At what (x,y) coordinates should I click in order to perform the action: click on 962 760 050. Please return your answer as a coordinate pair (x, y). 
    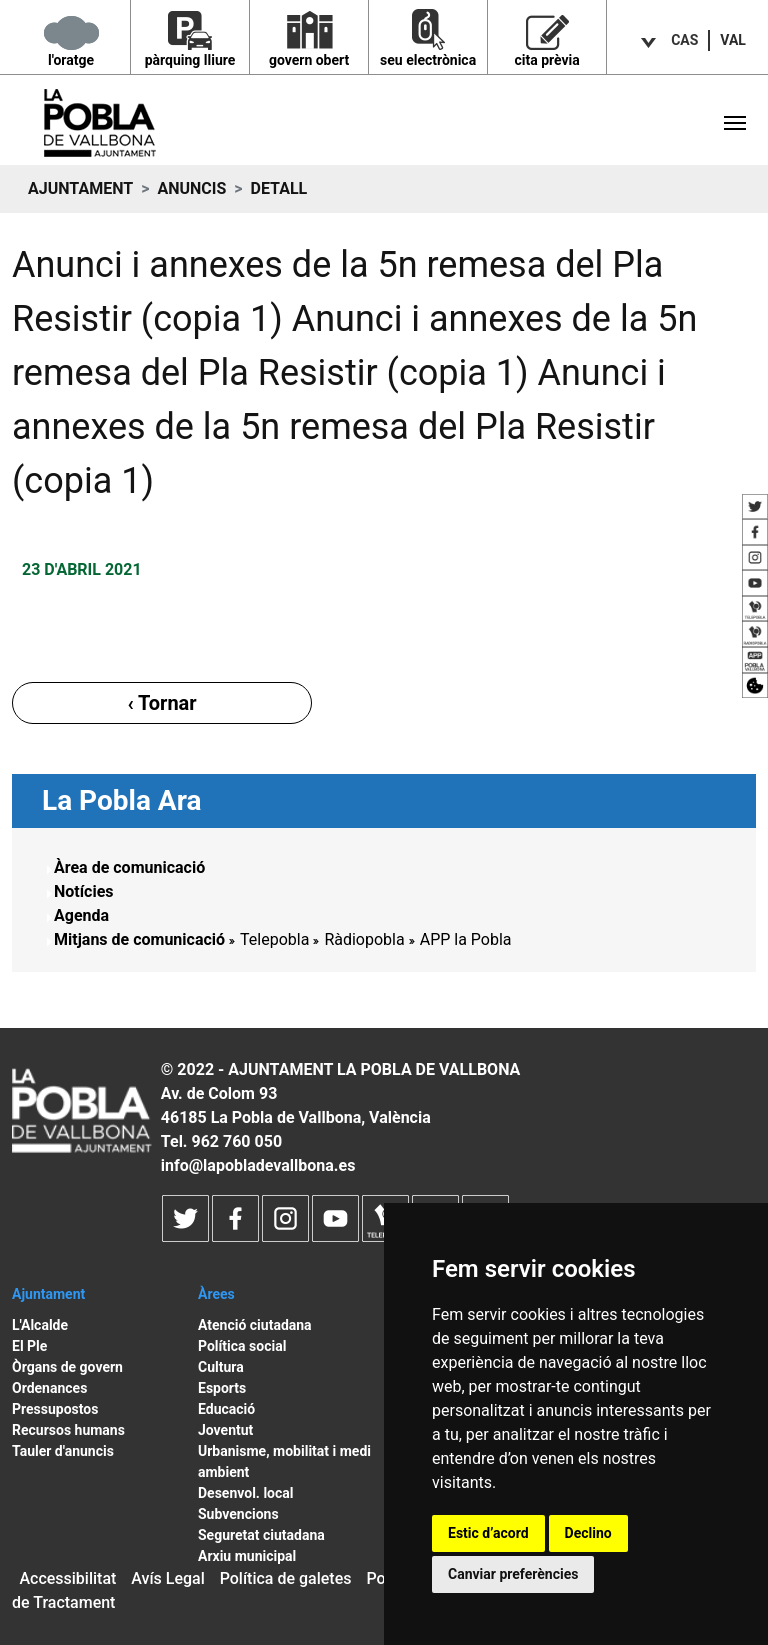
    Looking at the image, I should click on (236, 1141).